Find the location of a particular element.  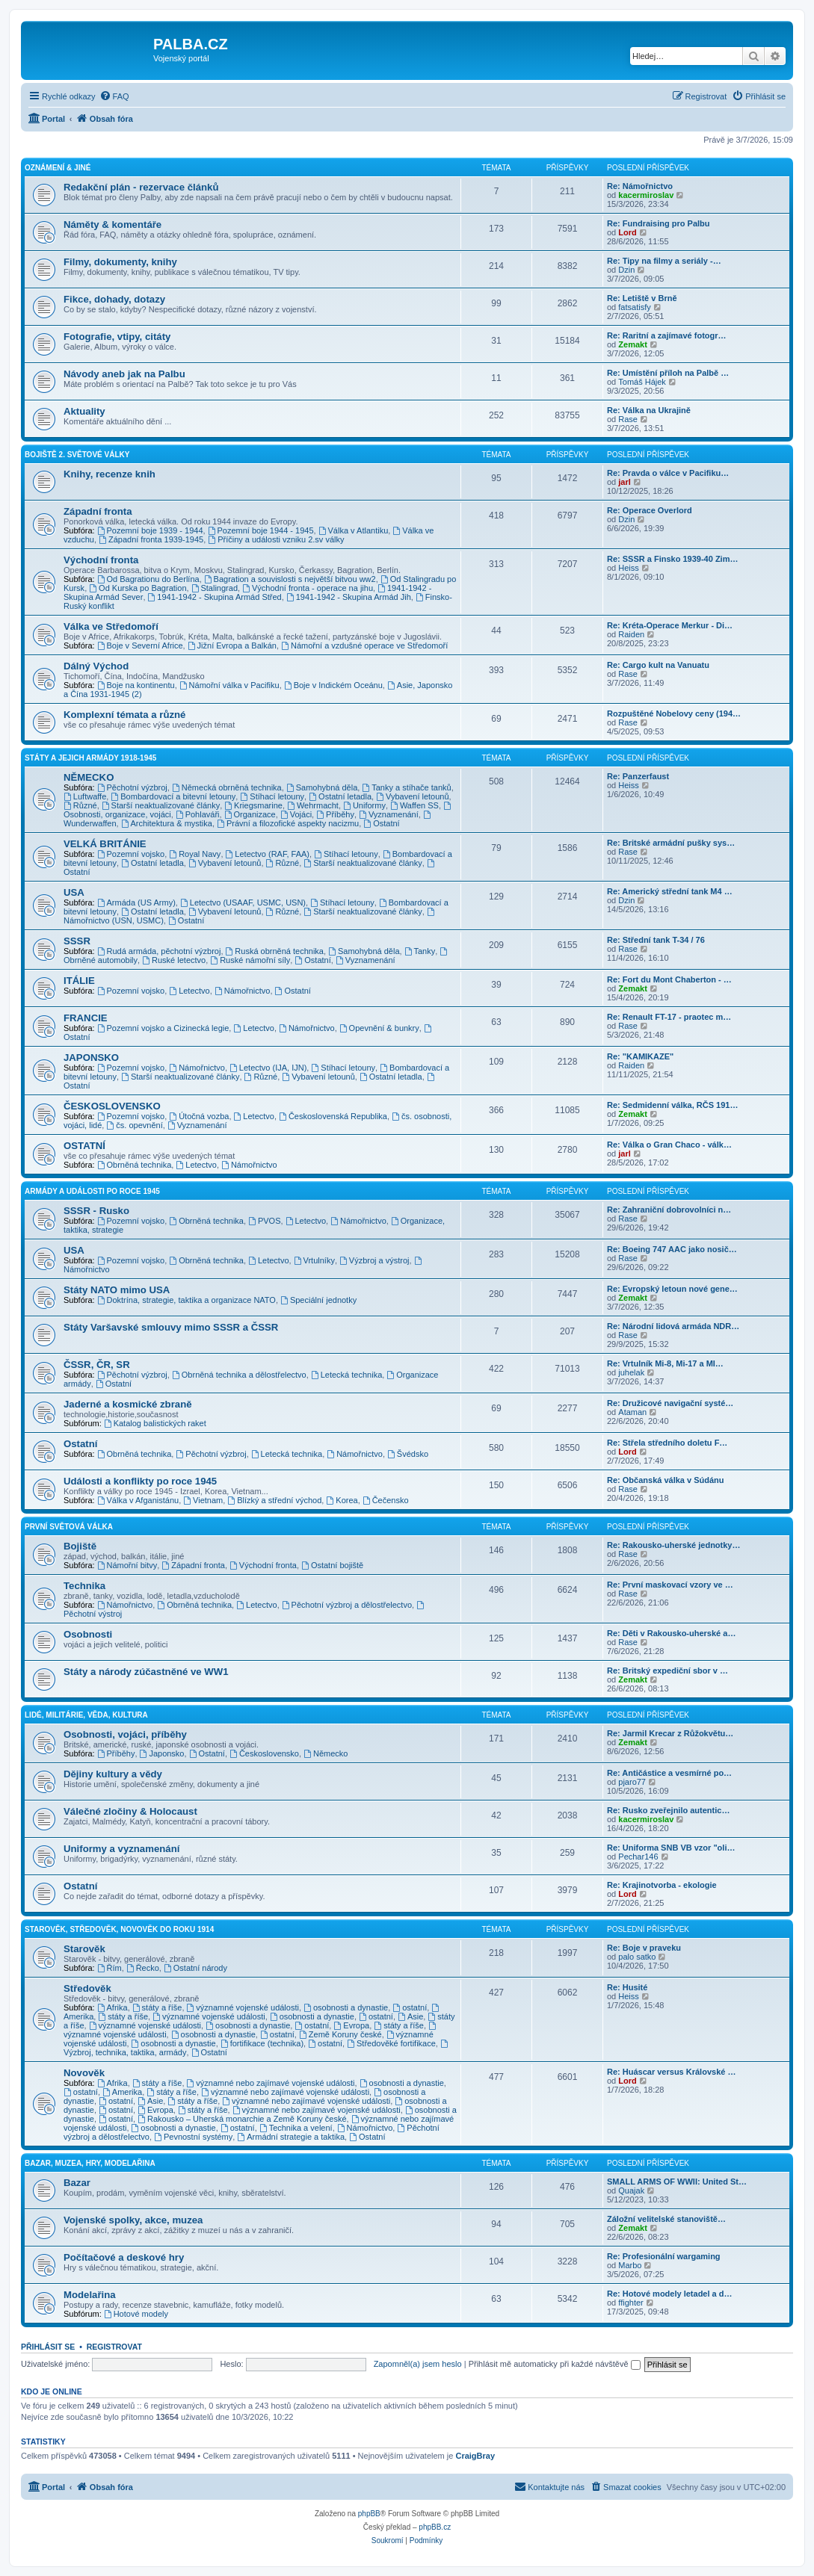

USA is located at coordinates (74, 892).